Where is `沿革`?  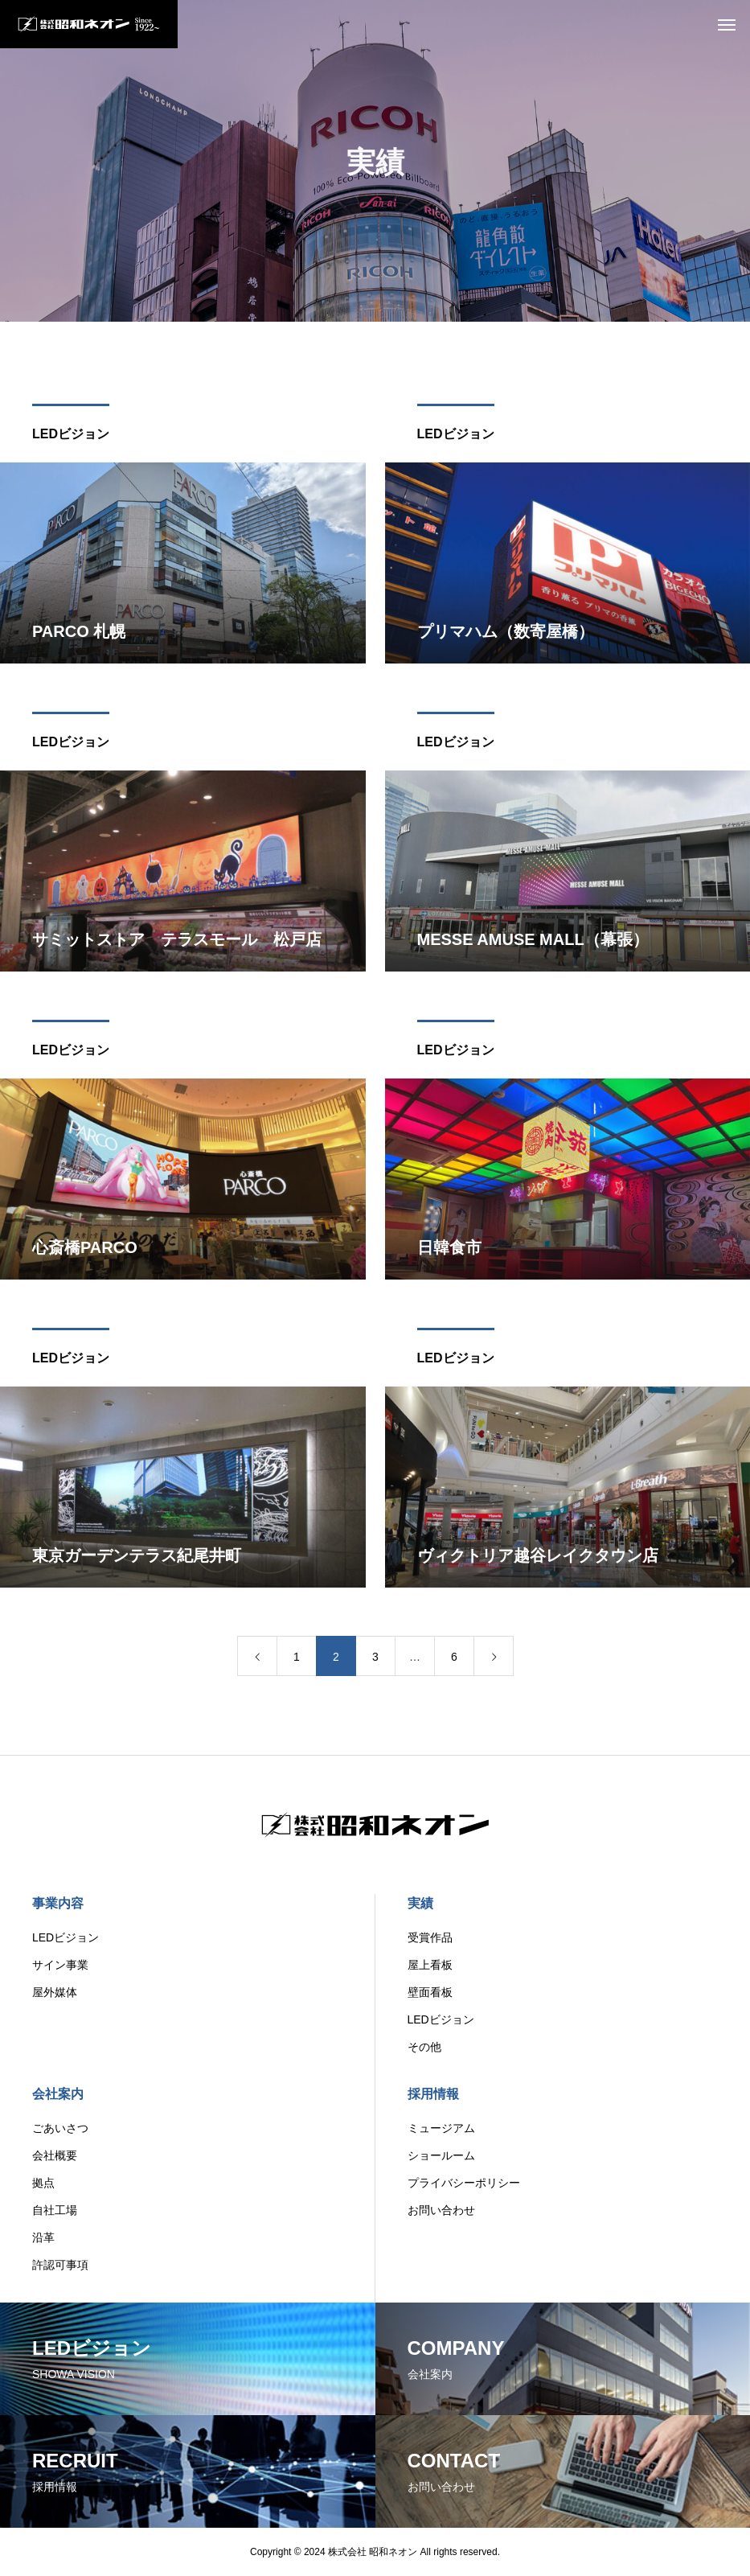 沿革 is located at coordinates (43, 2237).